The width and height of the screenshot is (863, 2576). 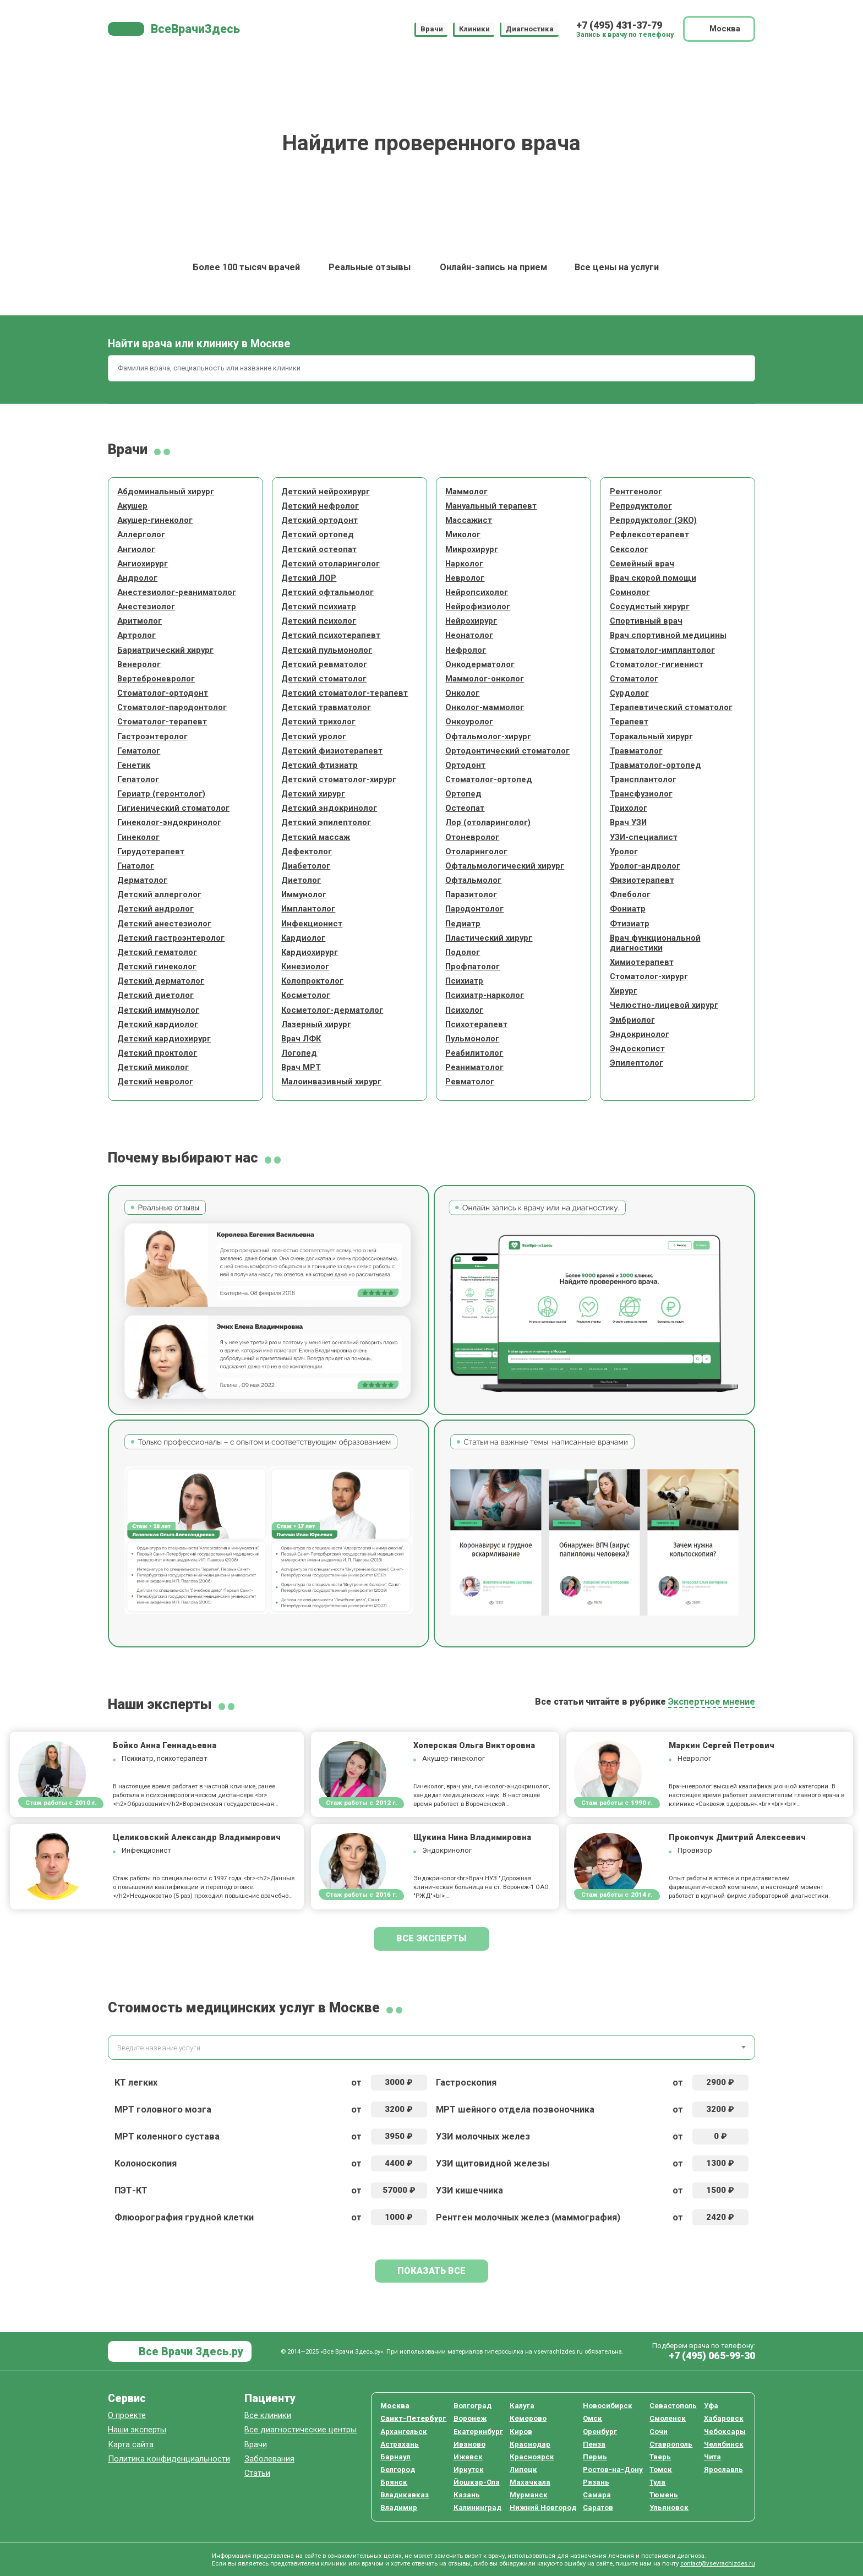 I want to click on Томск, so click(x=660, y=2469).